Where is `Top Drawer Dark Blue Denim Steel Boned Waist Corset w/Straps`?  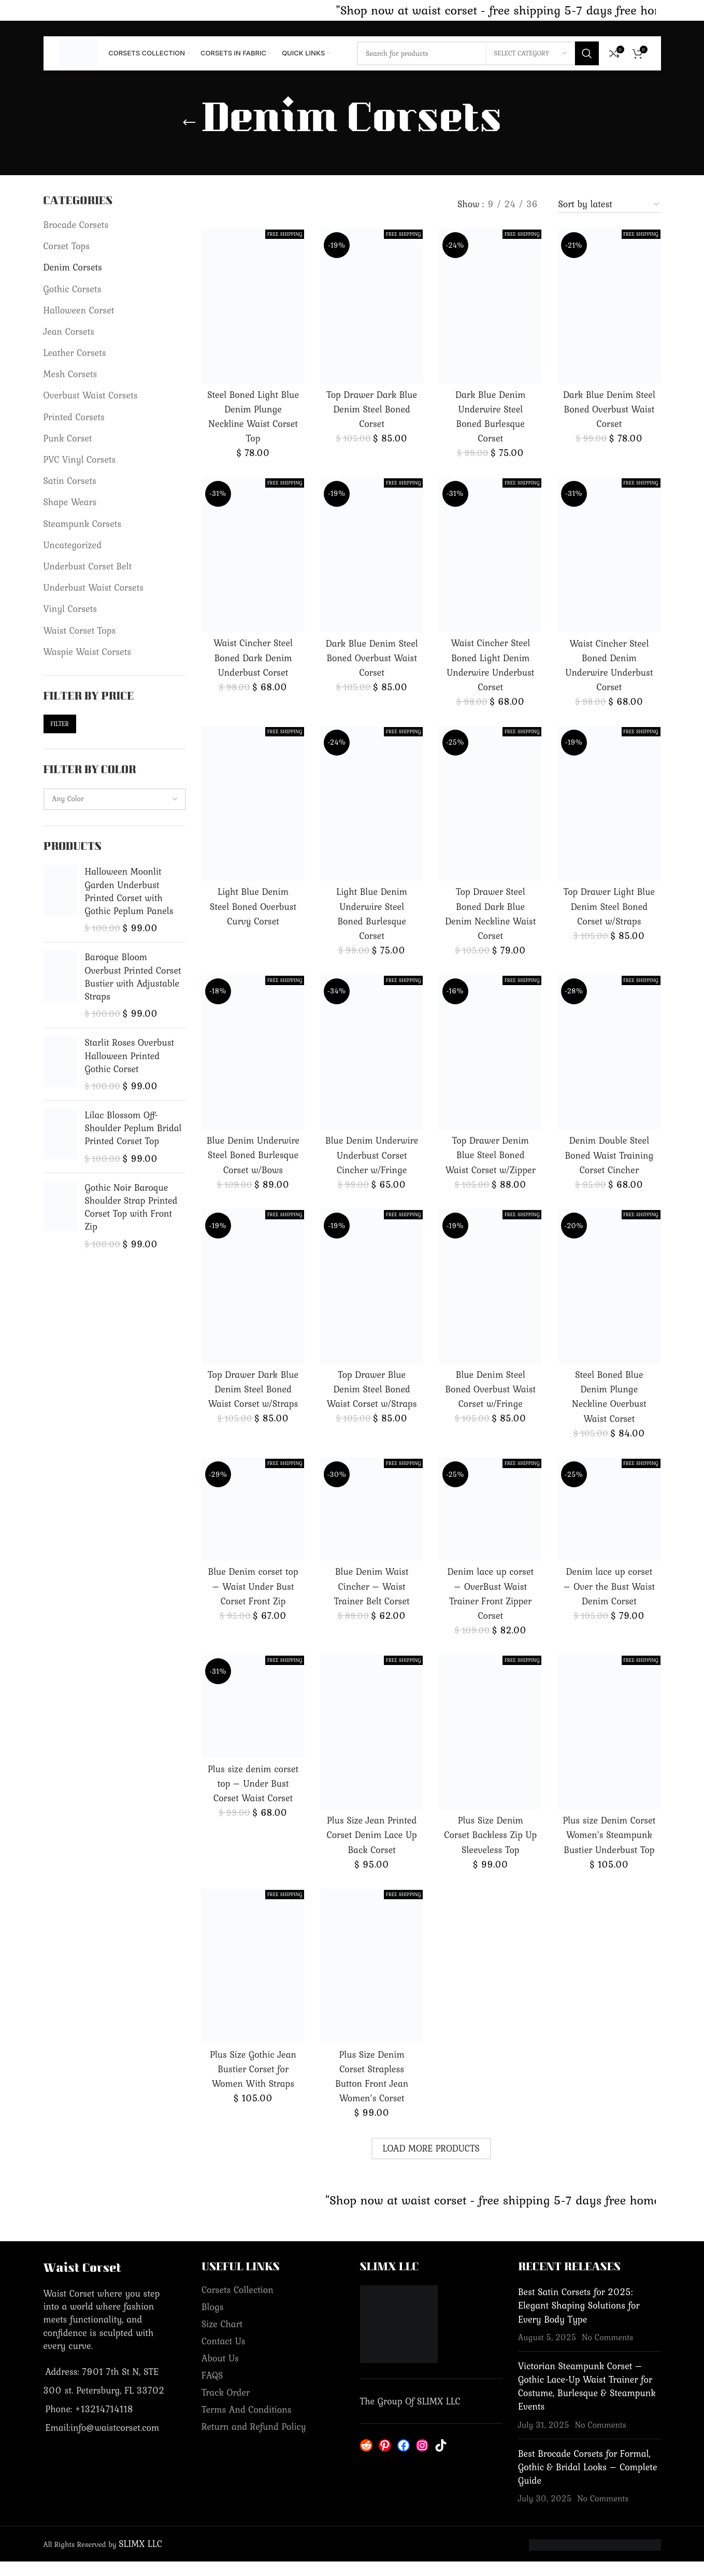
Top Drawer Dark Blue Denim Steel Boned Waist Corset w/Straps is located at coordinates (253, 1403).